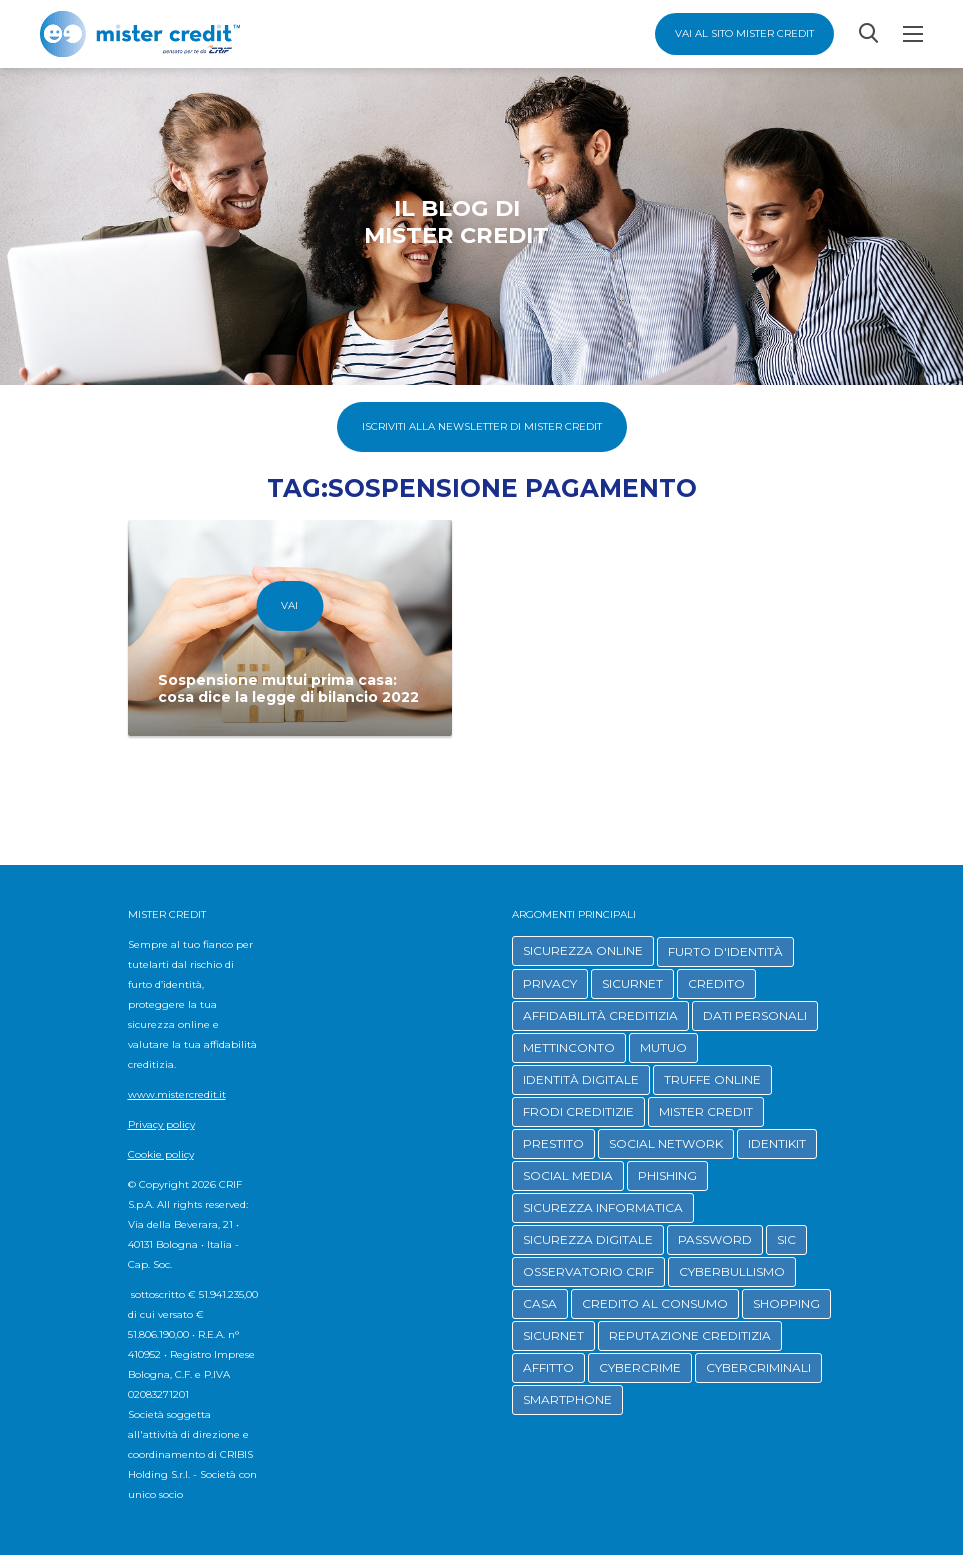  I want to click on FURTO D'IDENTITÀ [button], so click(725, 951).